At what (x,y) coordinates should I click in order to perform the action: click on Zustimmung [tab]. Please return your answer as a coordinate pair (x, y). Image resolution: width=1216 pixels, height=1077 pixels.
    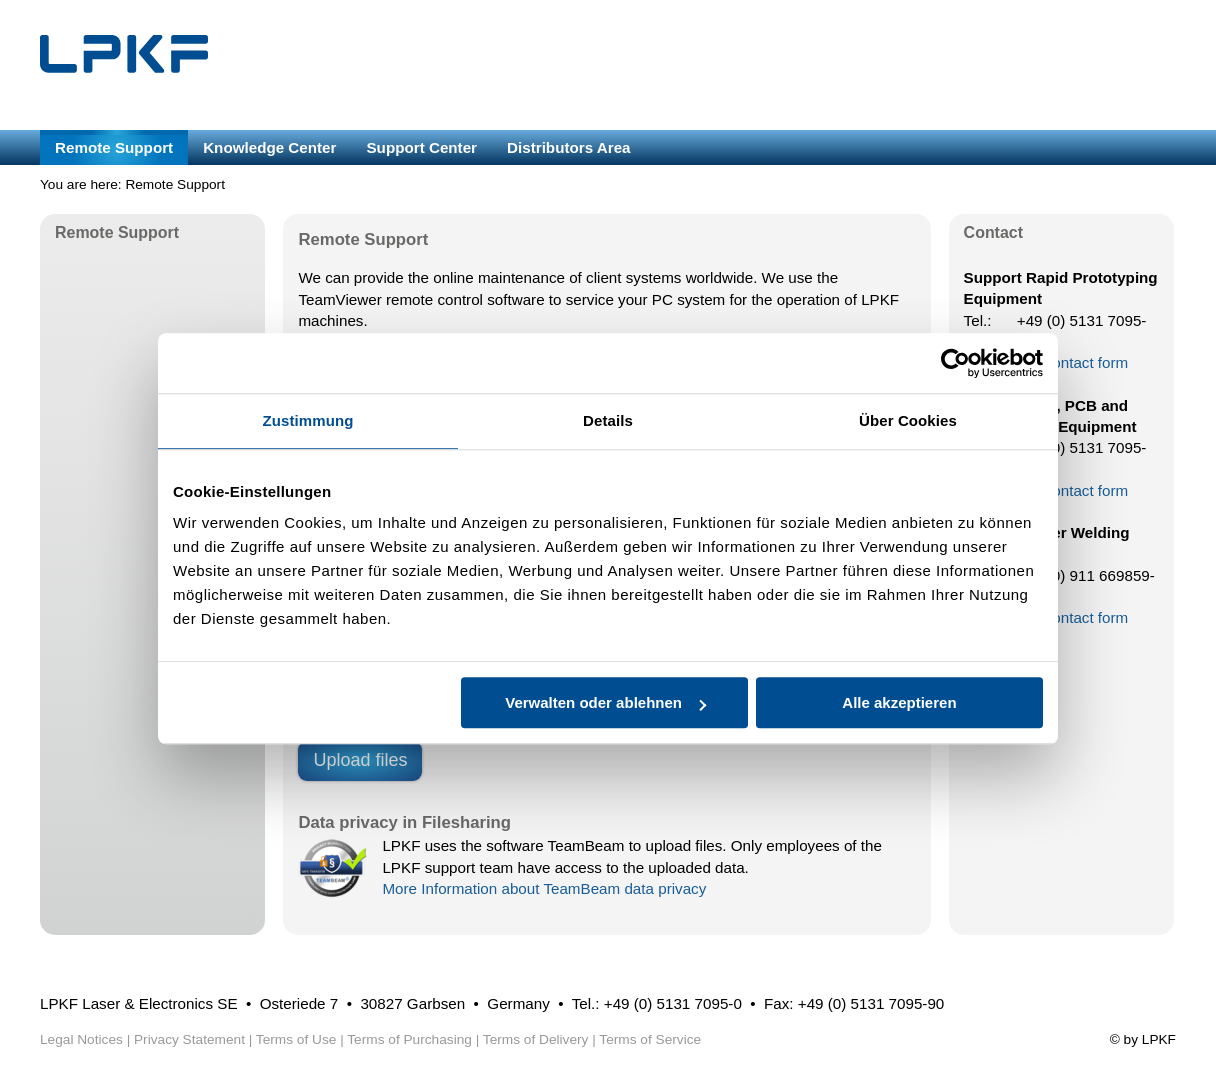
    Looking at the image, I should click on (308, 420).